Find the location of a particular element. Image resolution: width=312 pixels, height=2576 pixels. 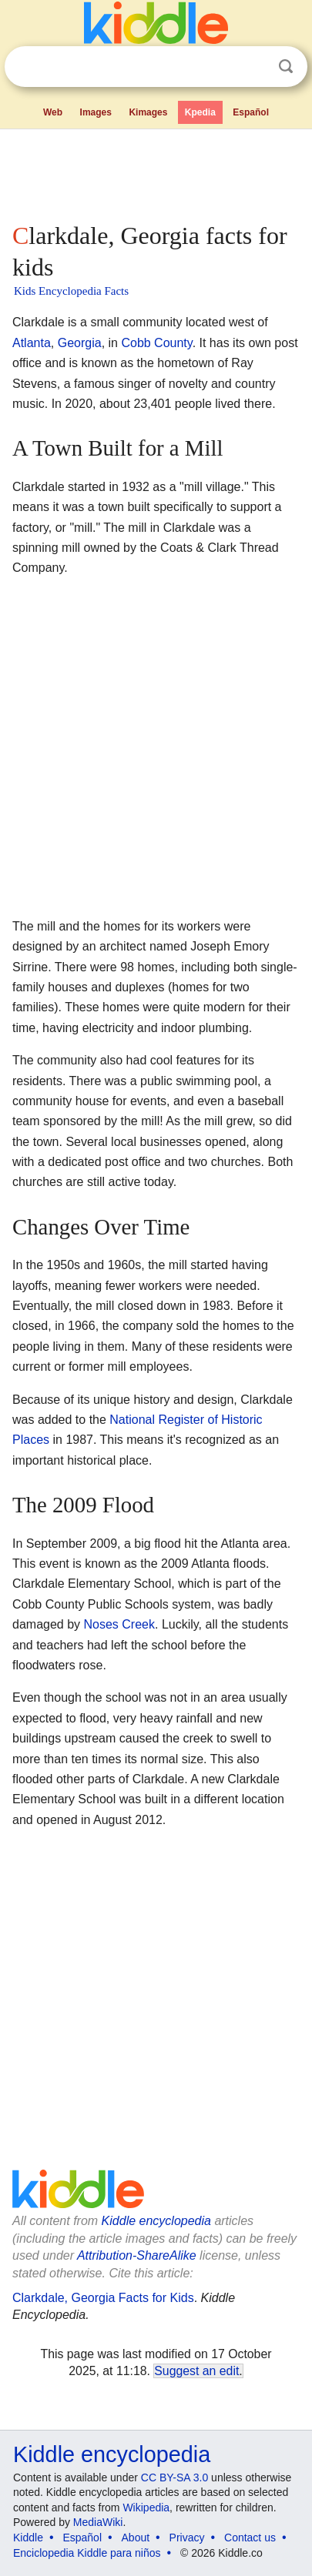

Search is located at coordinates (285, 66).